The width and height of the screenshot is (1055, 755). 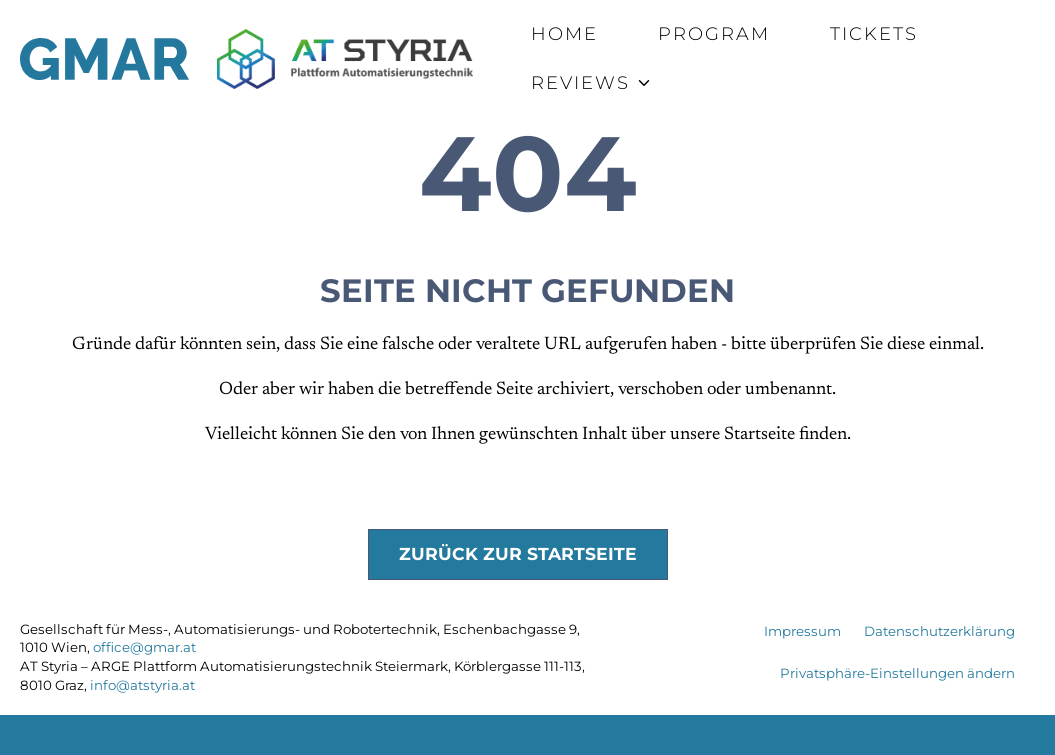 I want to click on Zurück zur Startseite, so click(x=518, y=553).